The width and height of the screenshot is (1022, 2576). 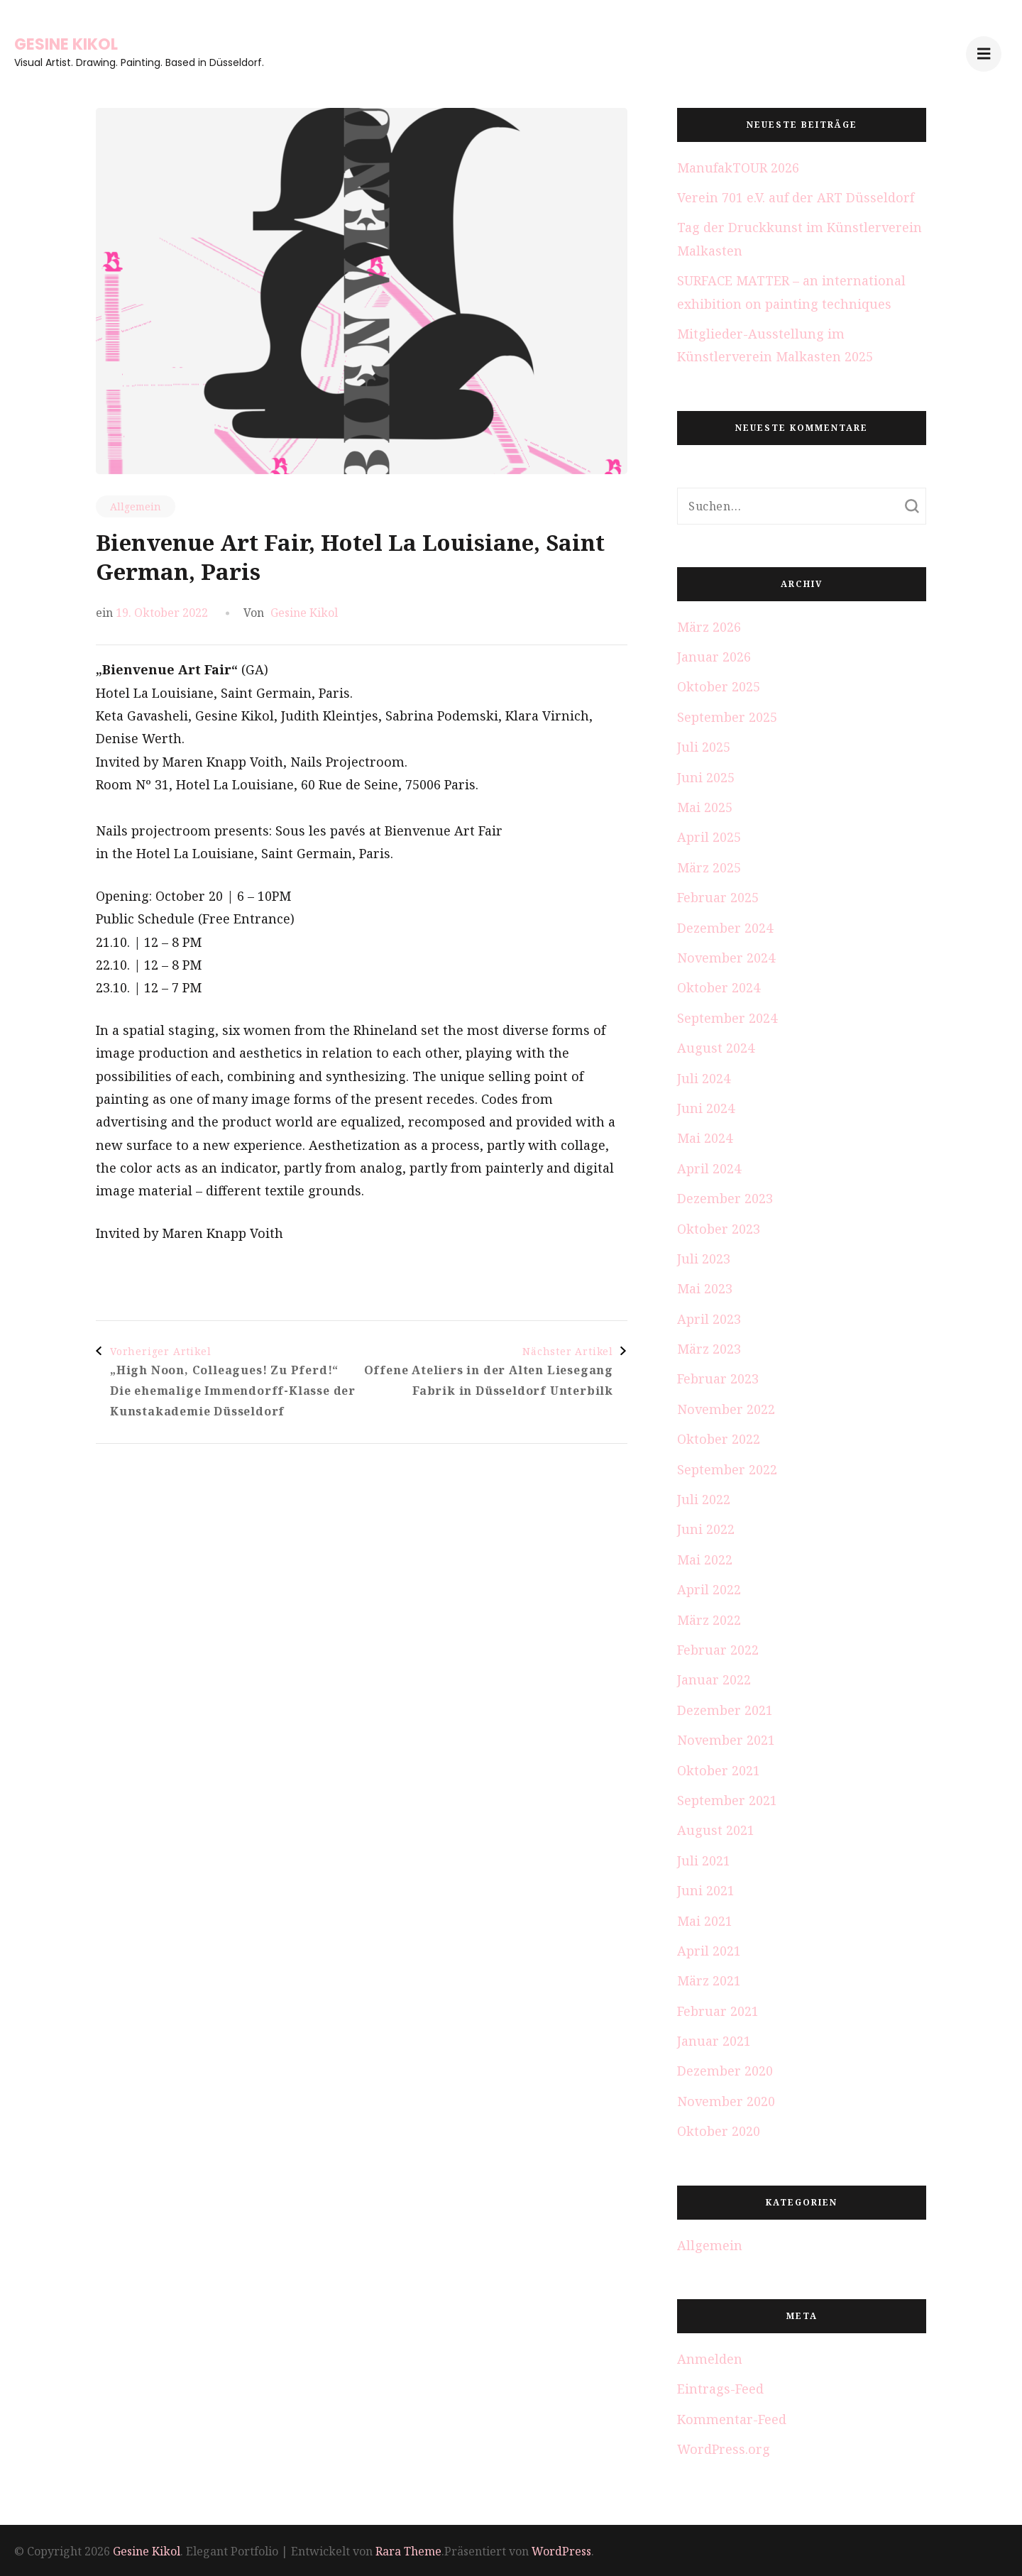 I want to click on Oktober 2023, so click(x=718, y=1228).